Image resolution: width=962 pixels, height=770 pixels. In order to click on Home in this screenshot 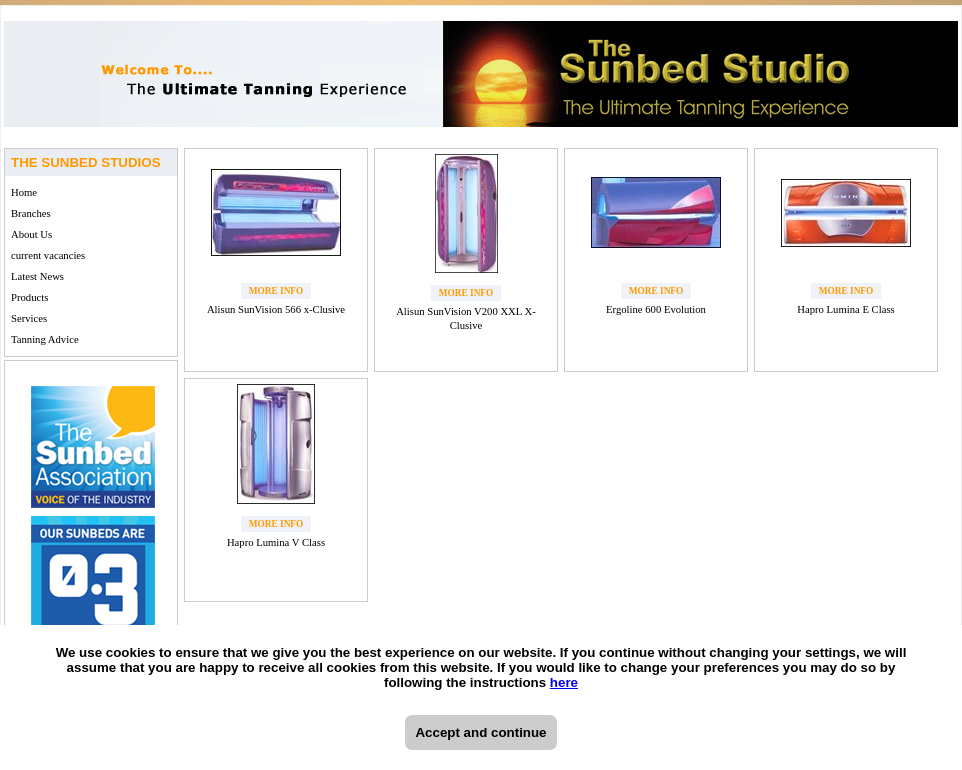, I will do `click(24, 192)`.